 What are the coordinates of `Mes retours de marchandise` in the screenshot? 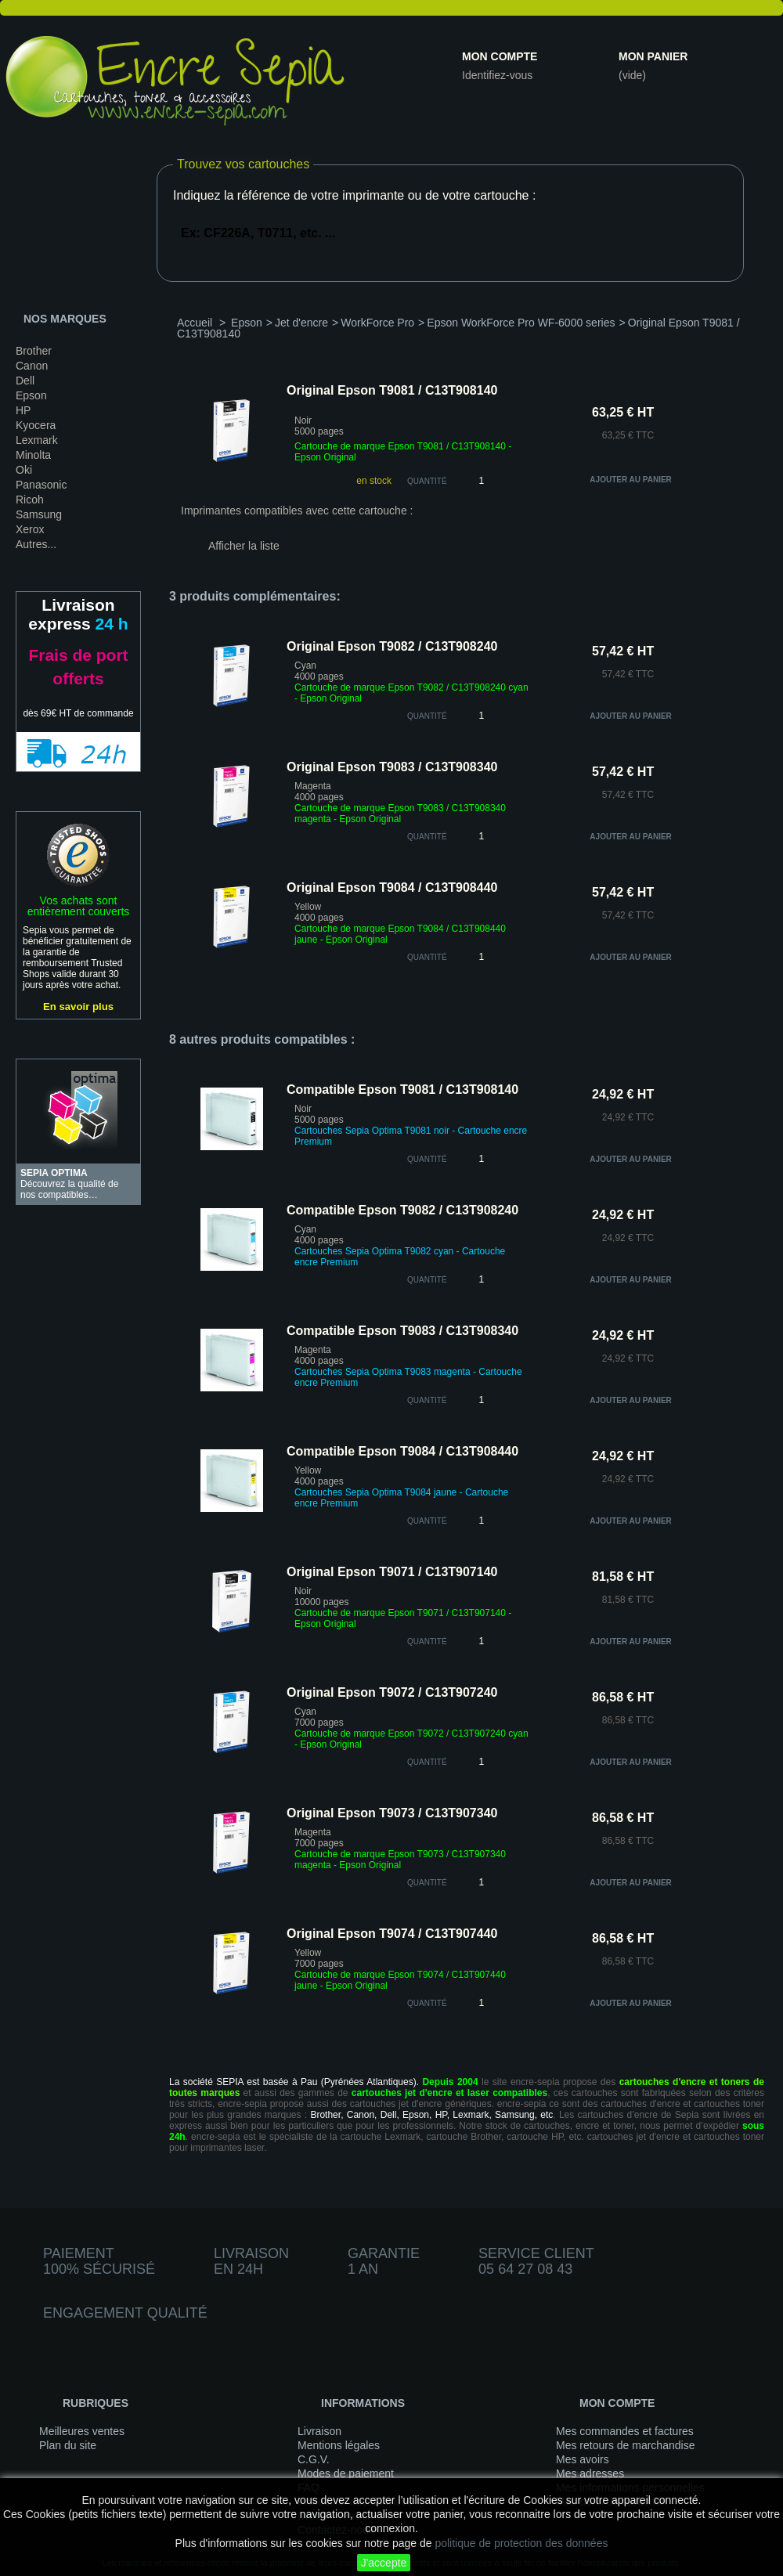 It's located at (625, 2445).